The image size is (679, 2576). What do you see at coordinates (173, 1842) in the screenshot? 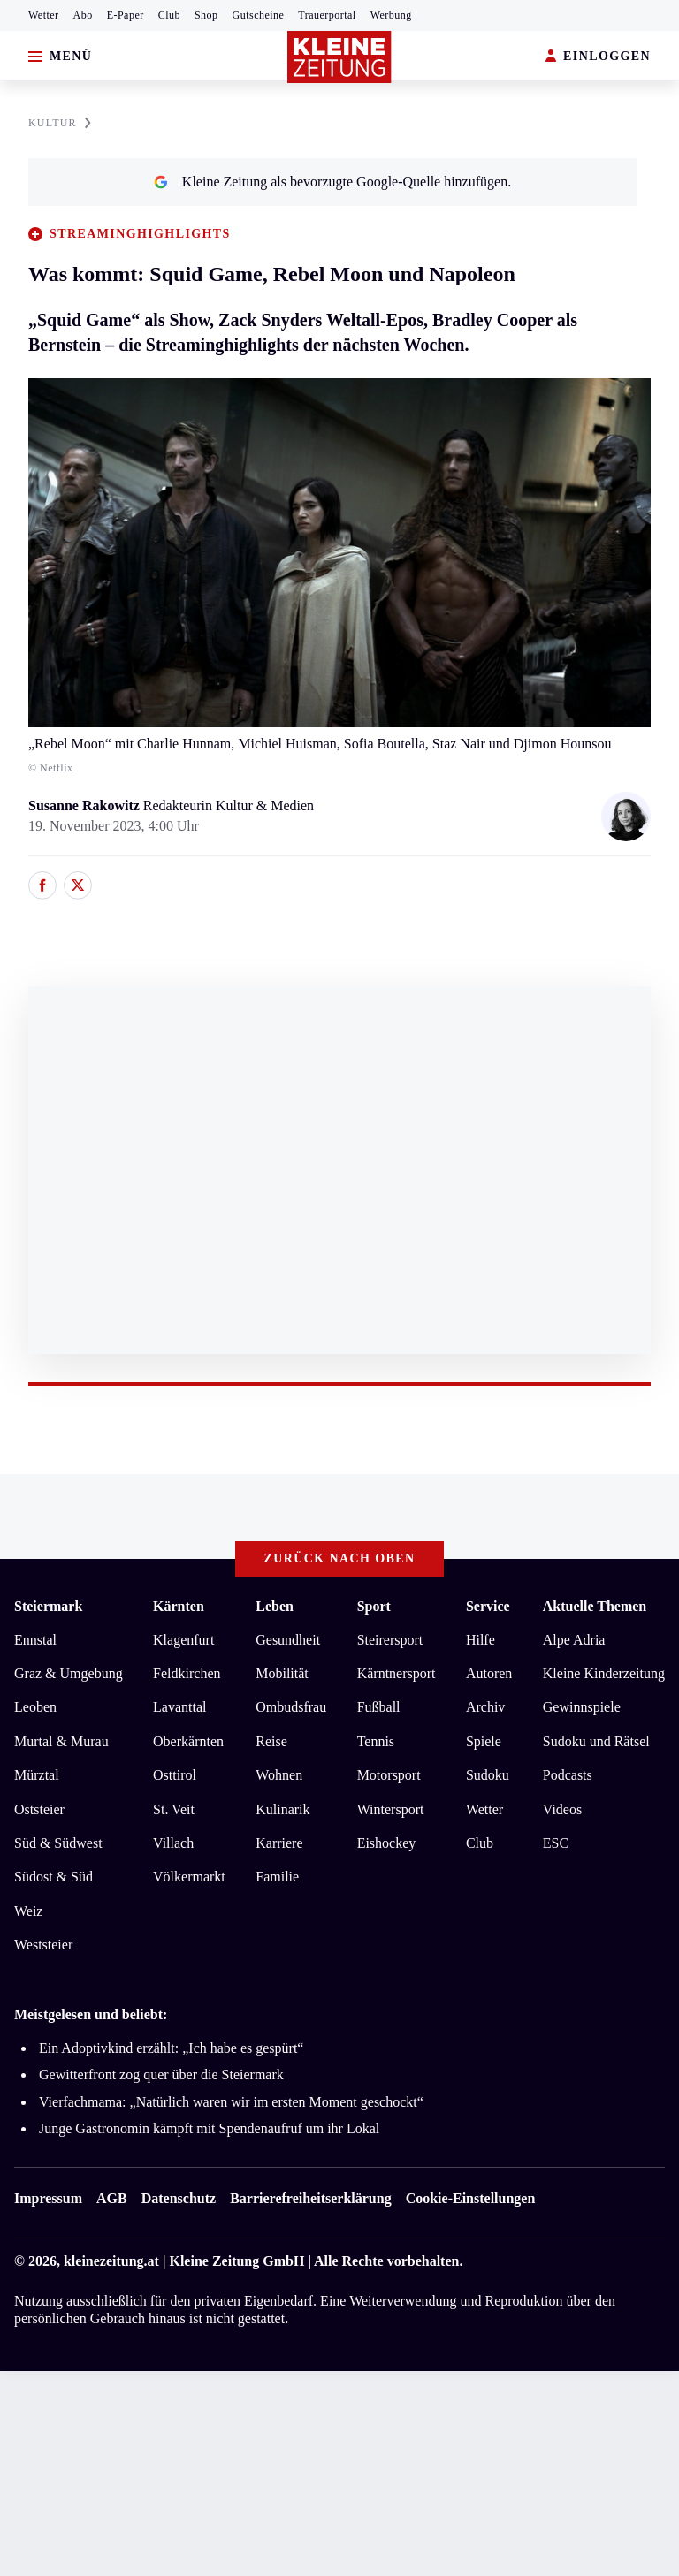
I see `Villach` at bounding box center [173, 1842].